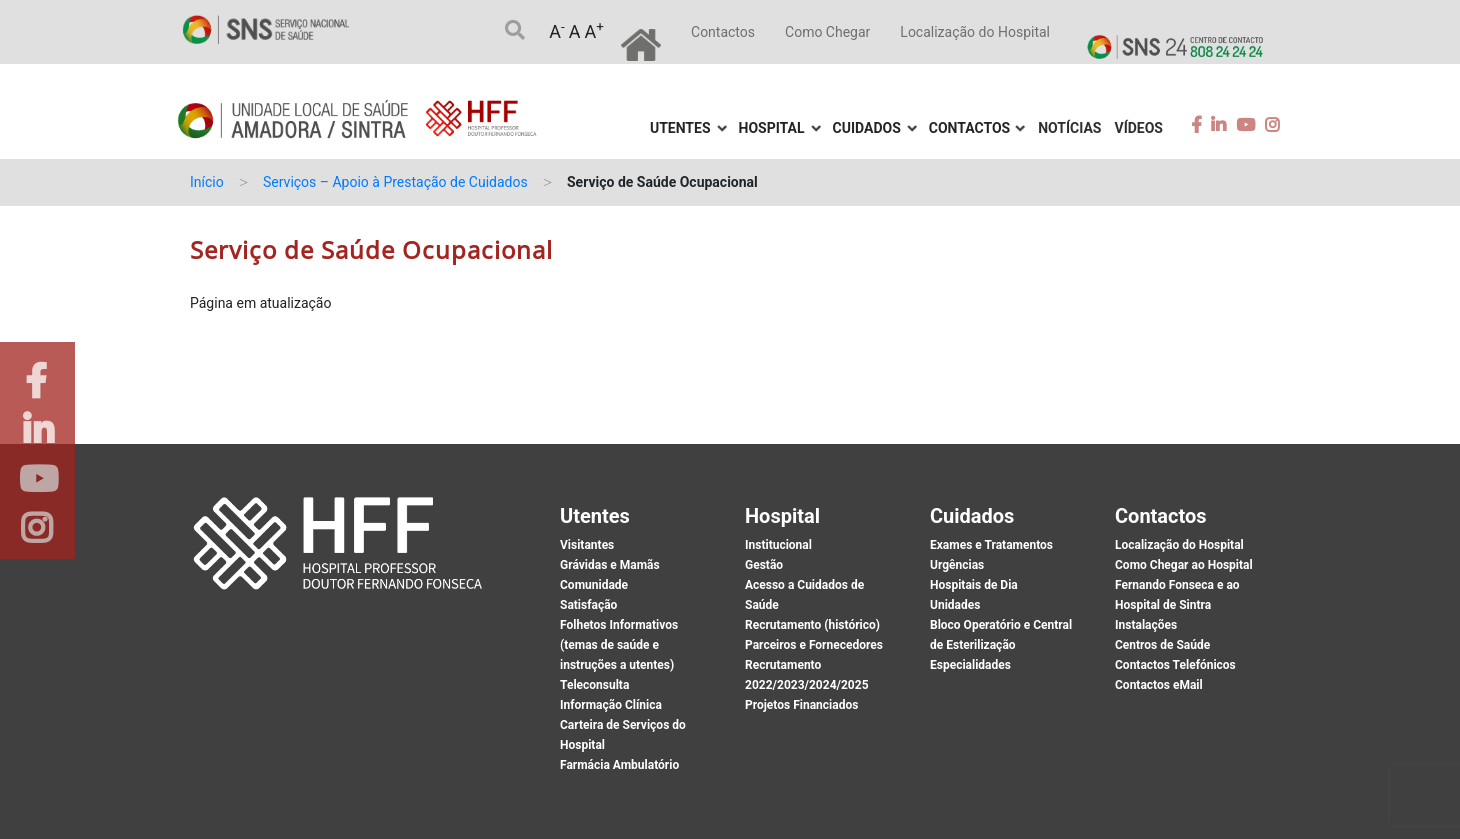  I want to click on Unidades, so click(955, 605).